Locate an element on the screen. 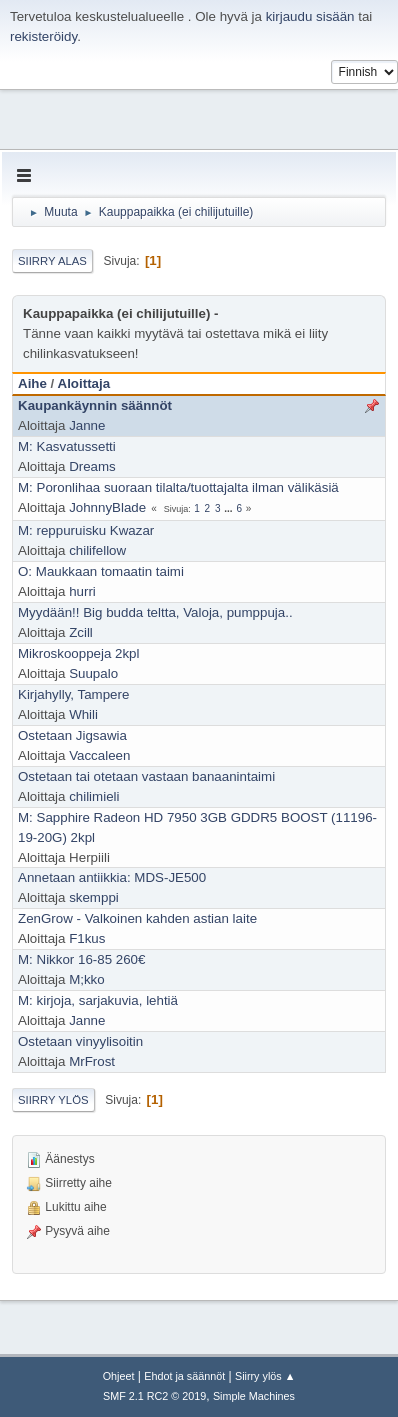 The height and width of the screenshot is (1417, 398). chilifellow is located at coordinates (97, 550).